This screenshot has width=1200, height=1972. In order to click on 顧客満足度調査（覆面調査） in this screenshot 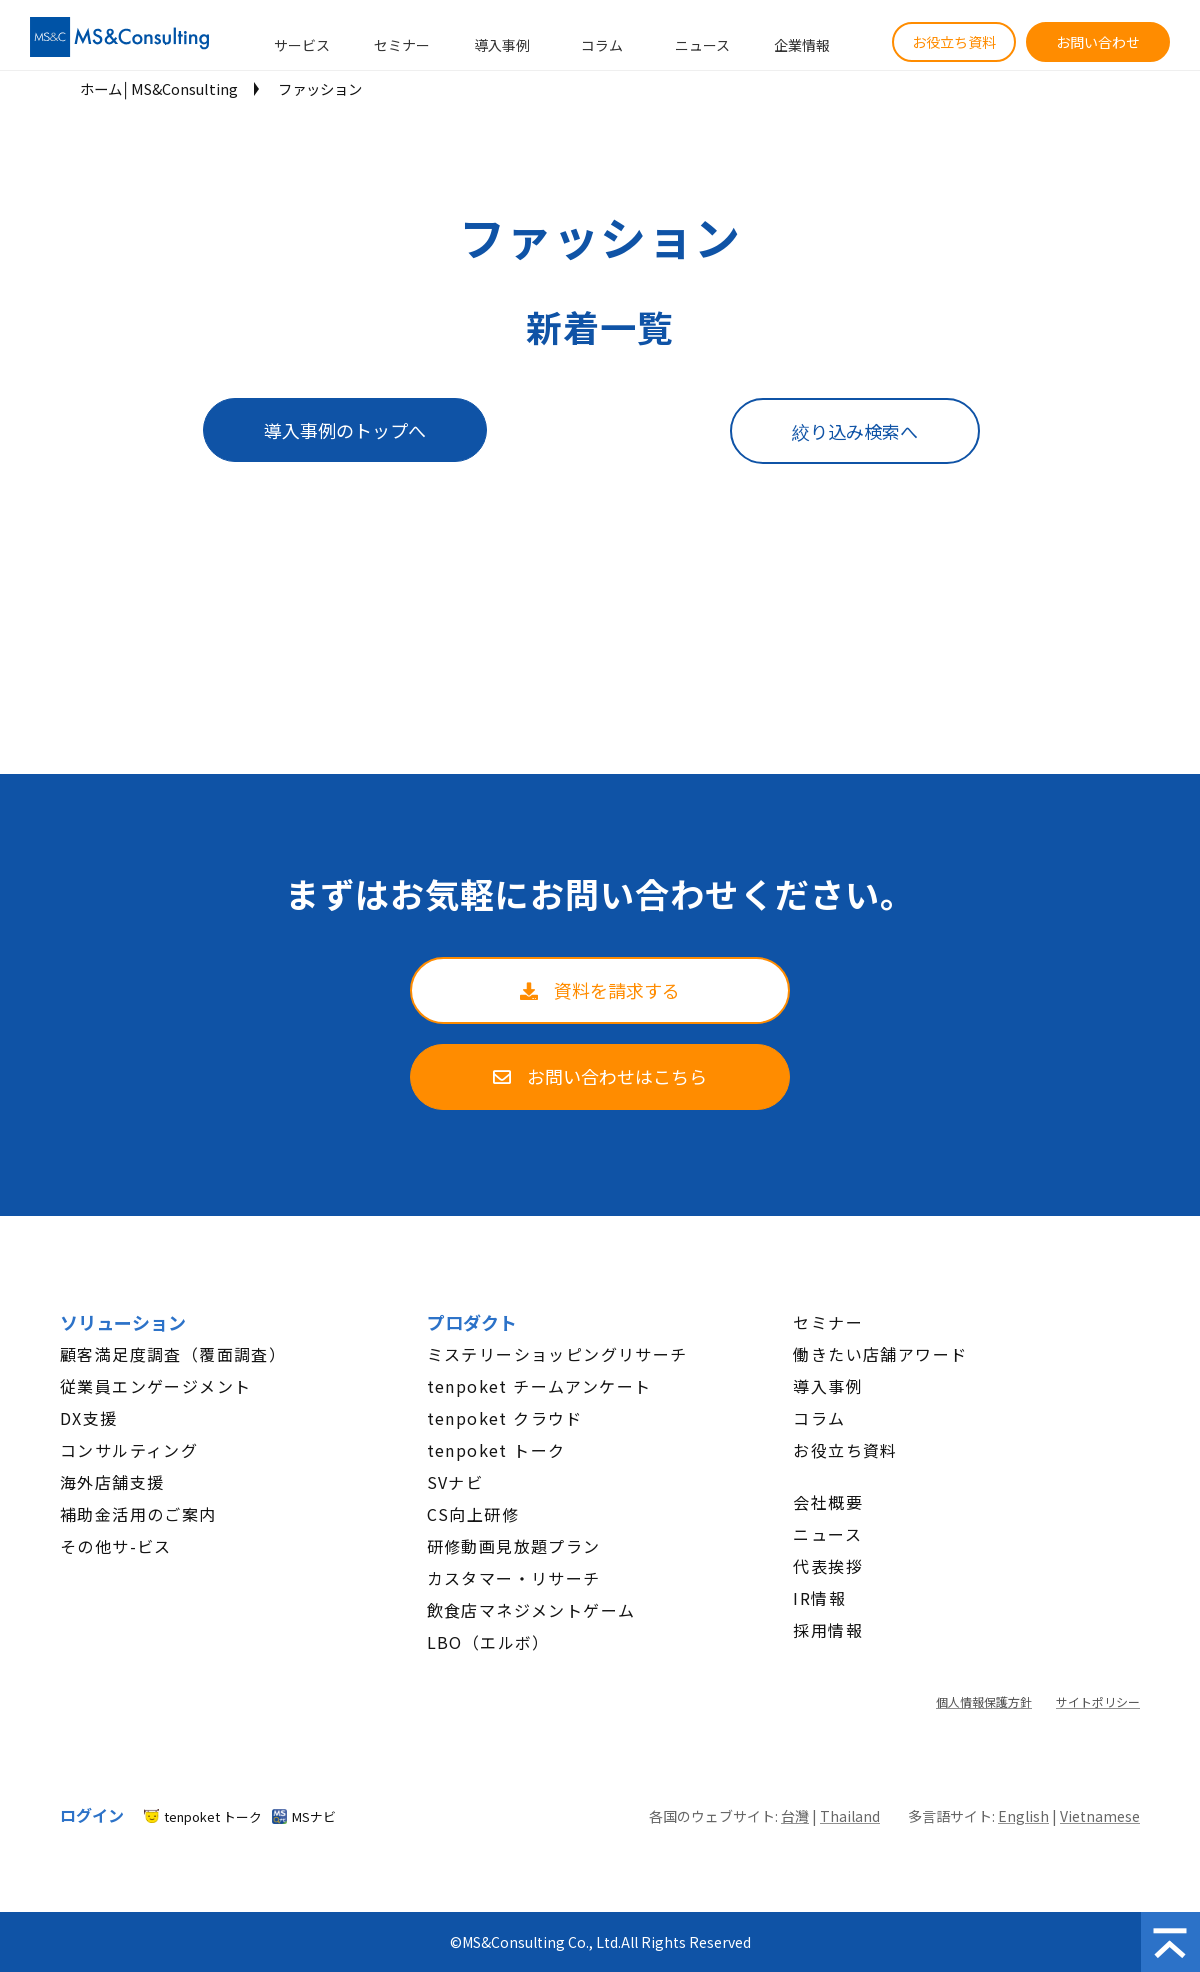, I will do `click(173, 1354)`.